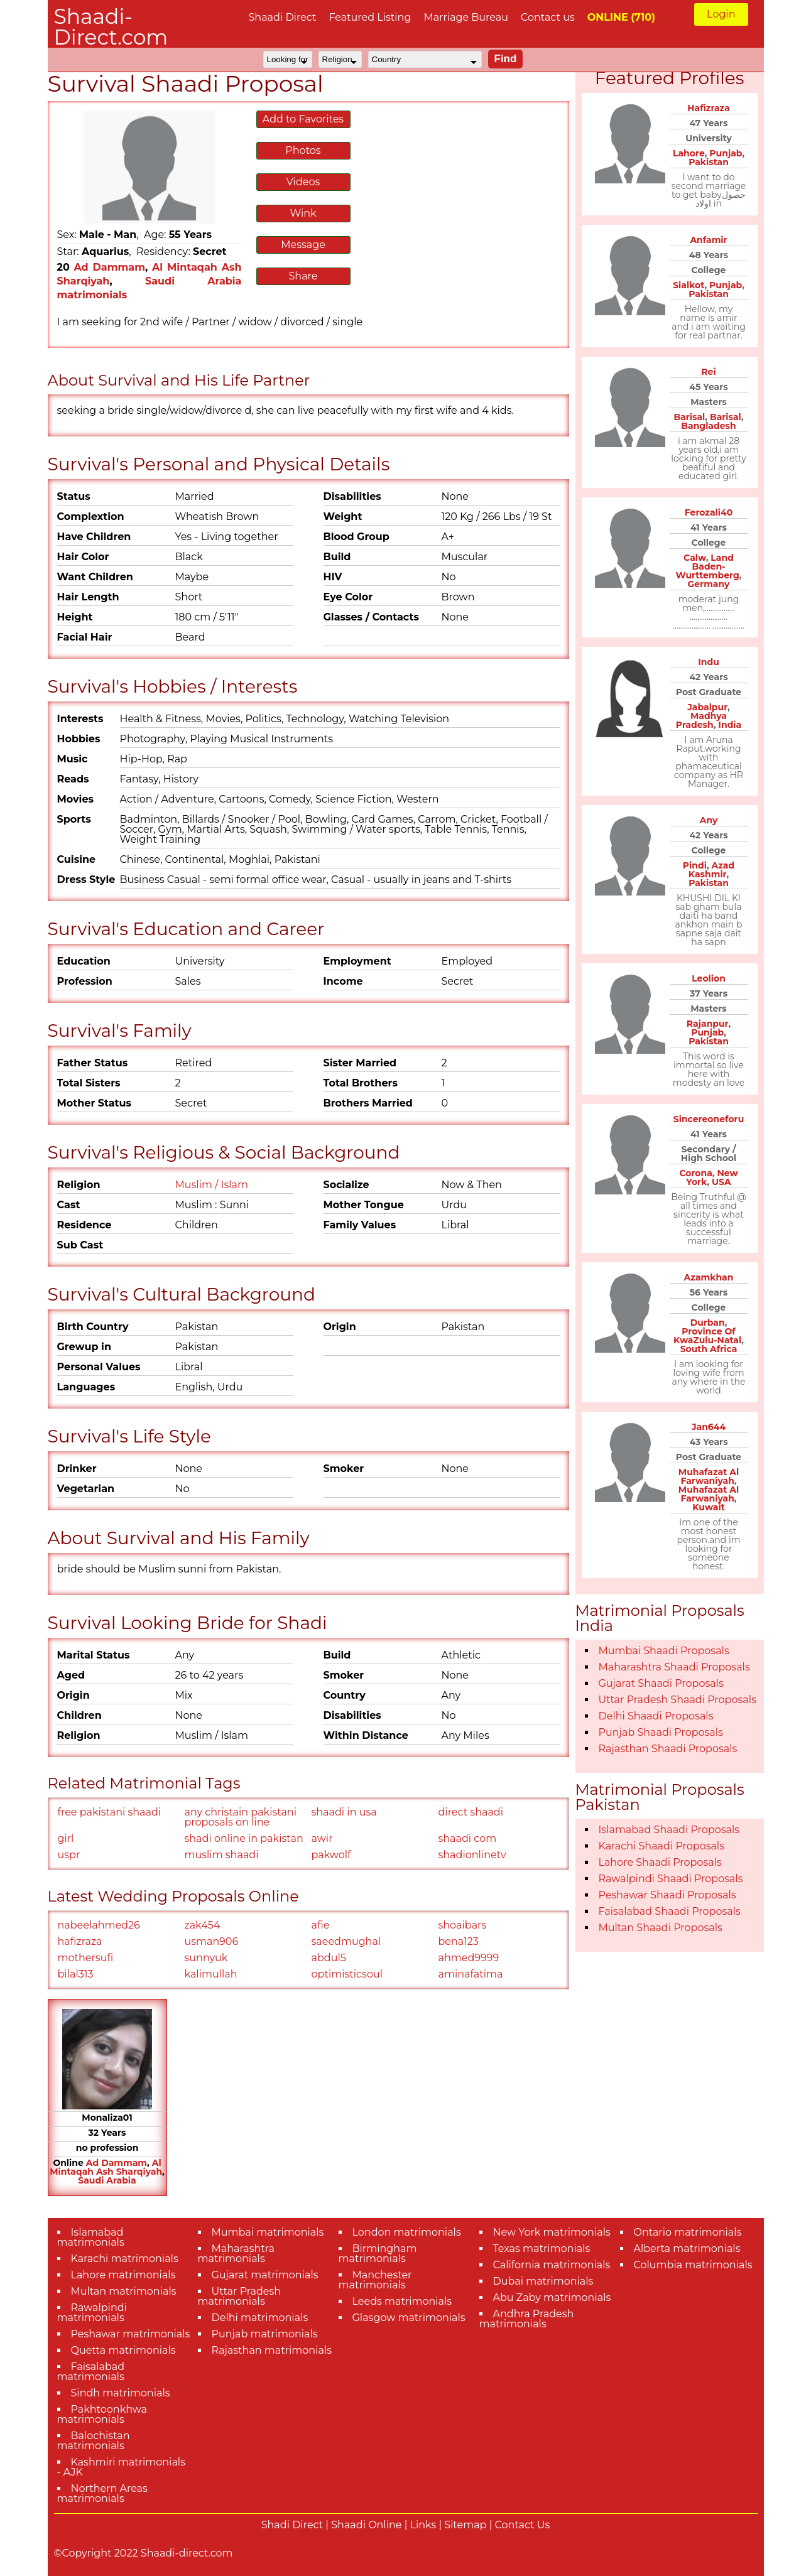 The width and height of the screenshot is (811, 2576). What do you see at coordinates (66, 1838) in the screenshot?
I see `girl` at bounding box center [66, 1838].